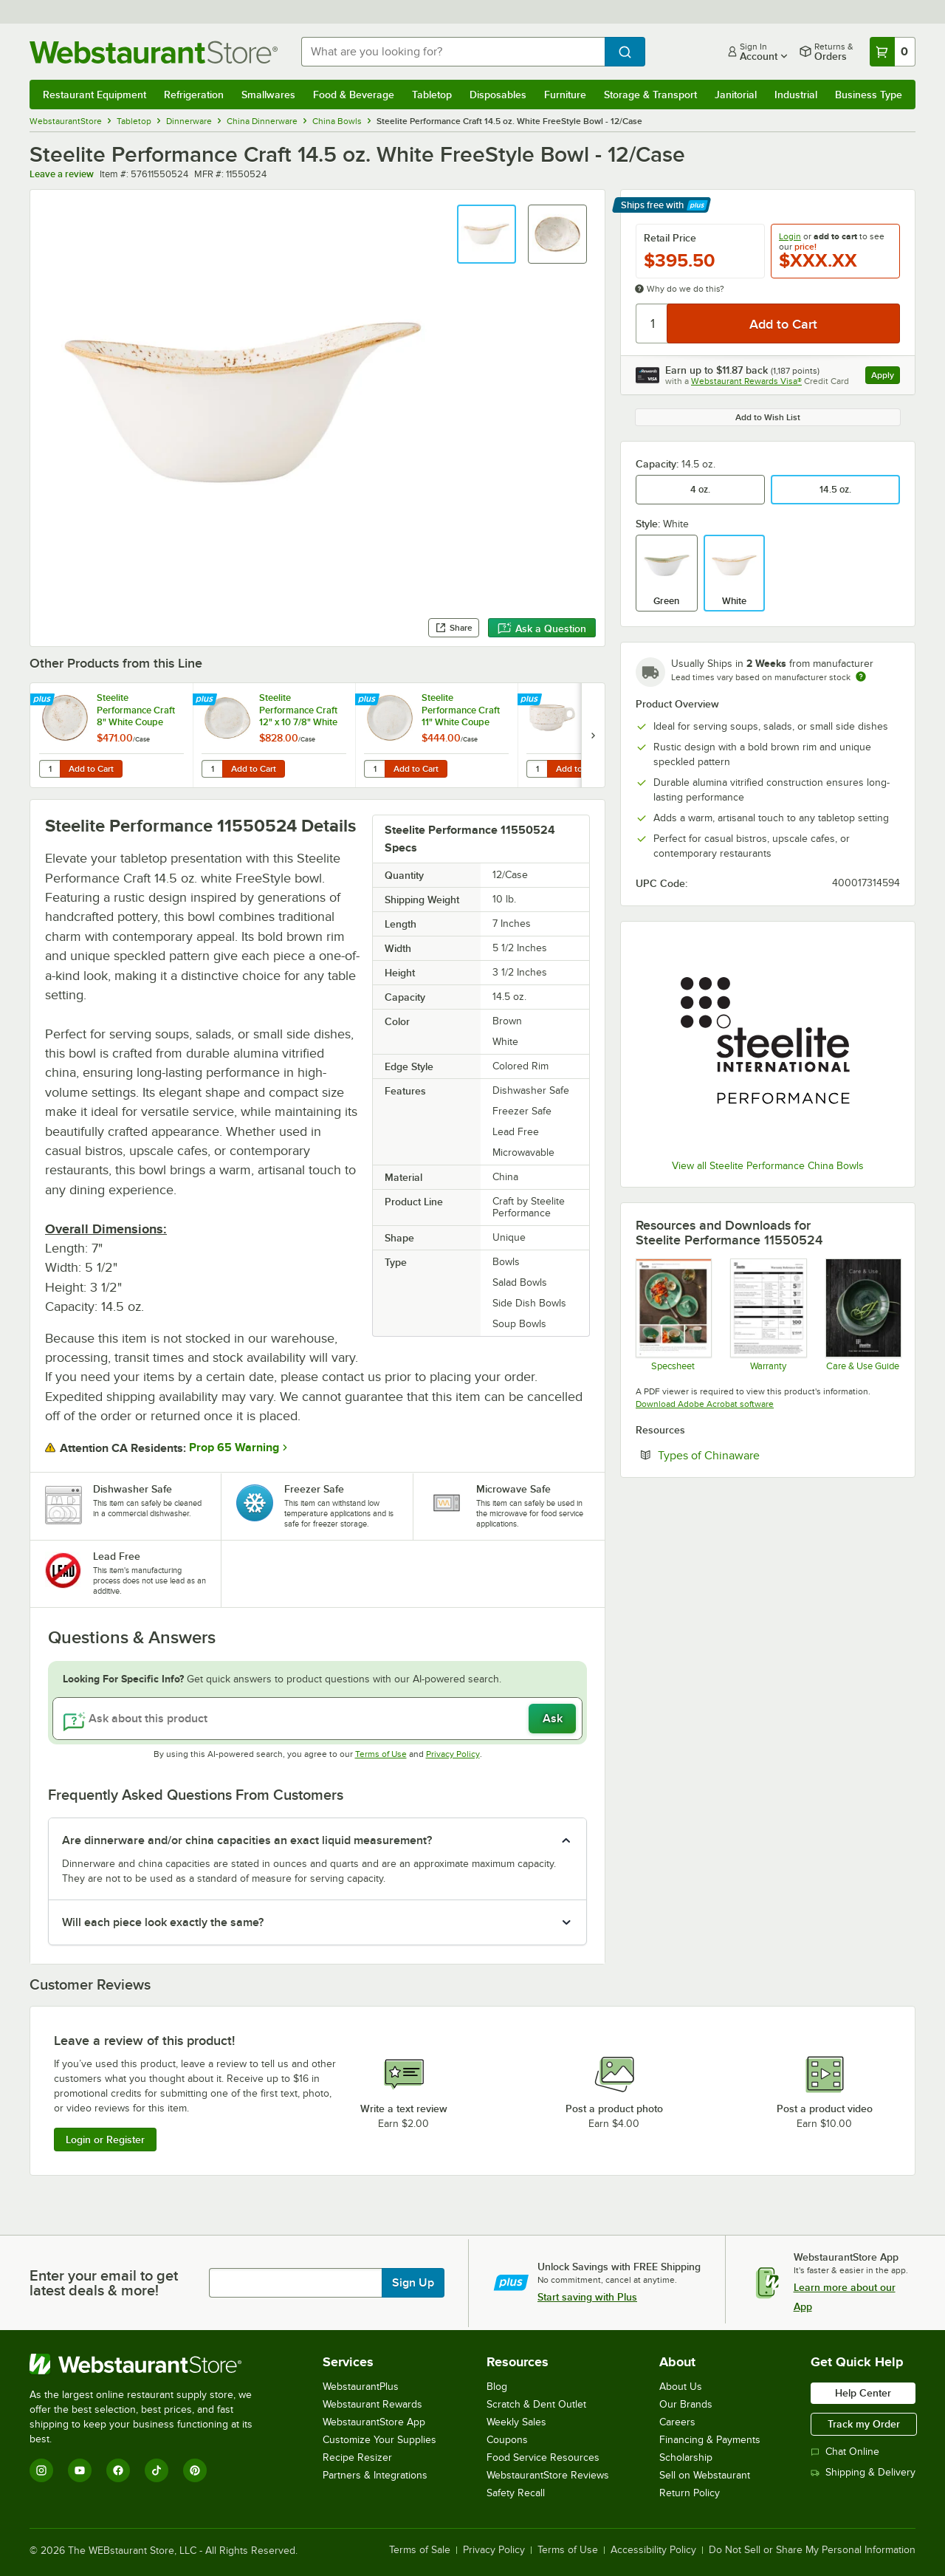  I want to click on Blog, so click(497, 2386).